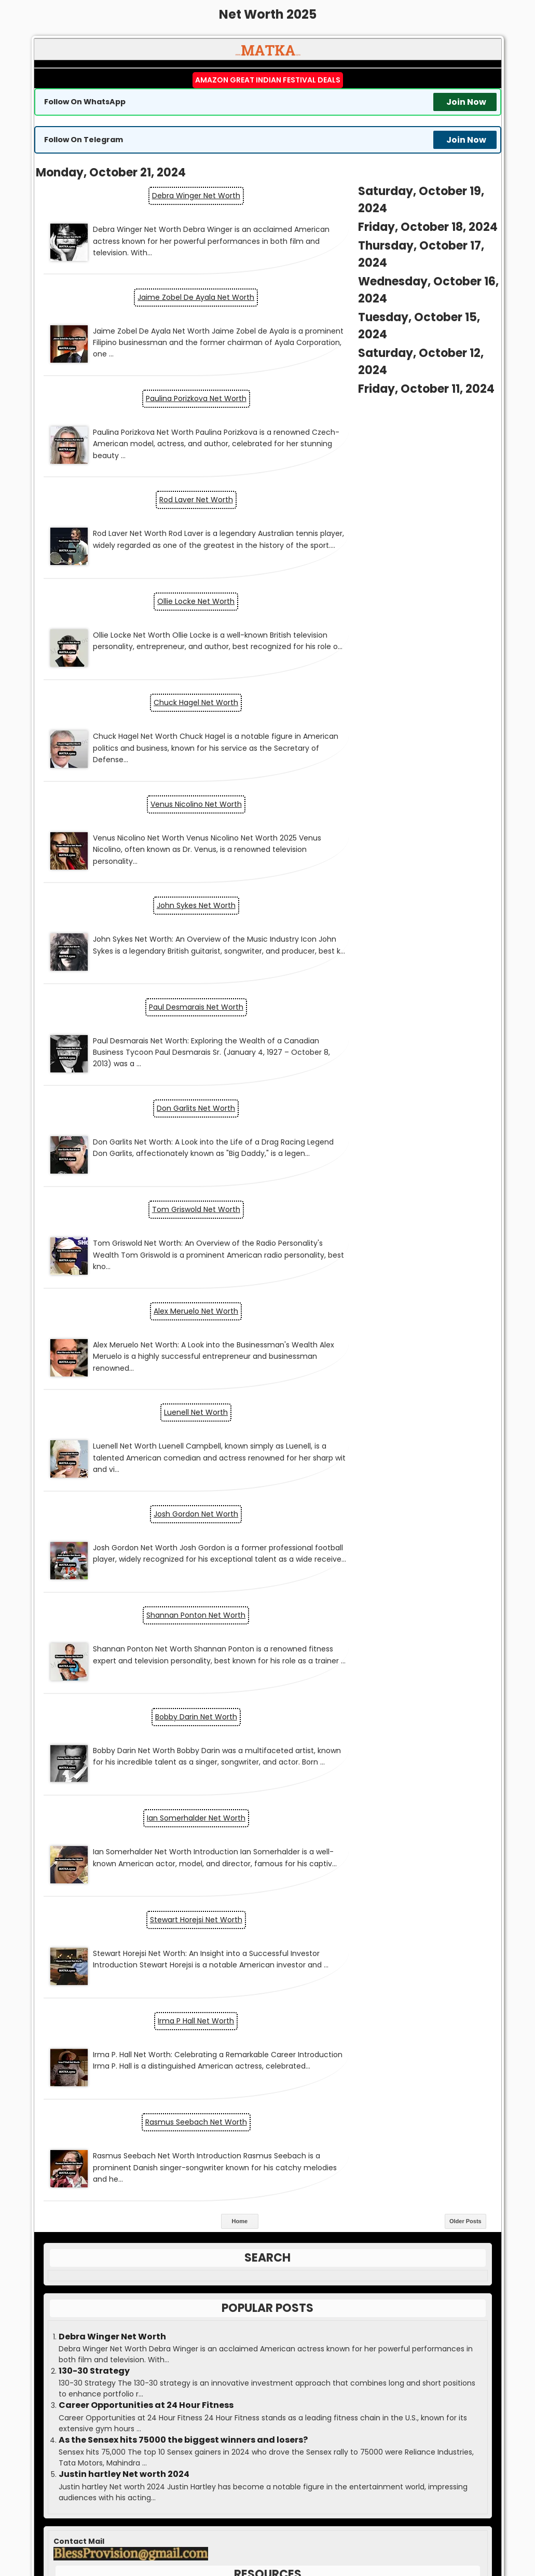 The width and height of the screenshot is (535, 2576). I want to click on Bobby Darin Net Worth, so click(385, 992).